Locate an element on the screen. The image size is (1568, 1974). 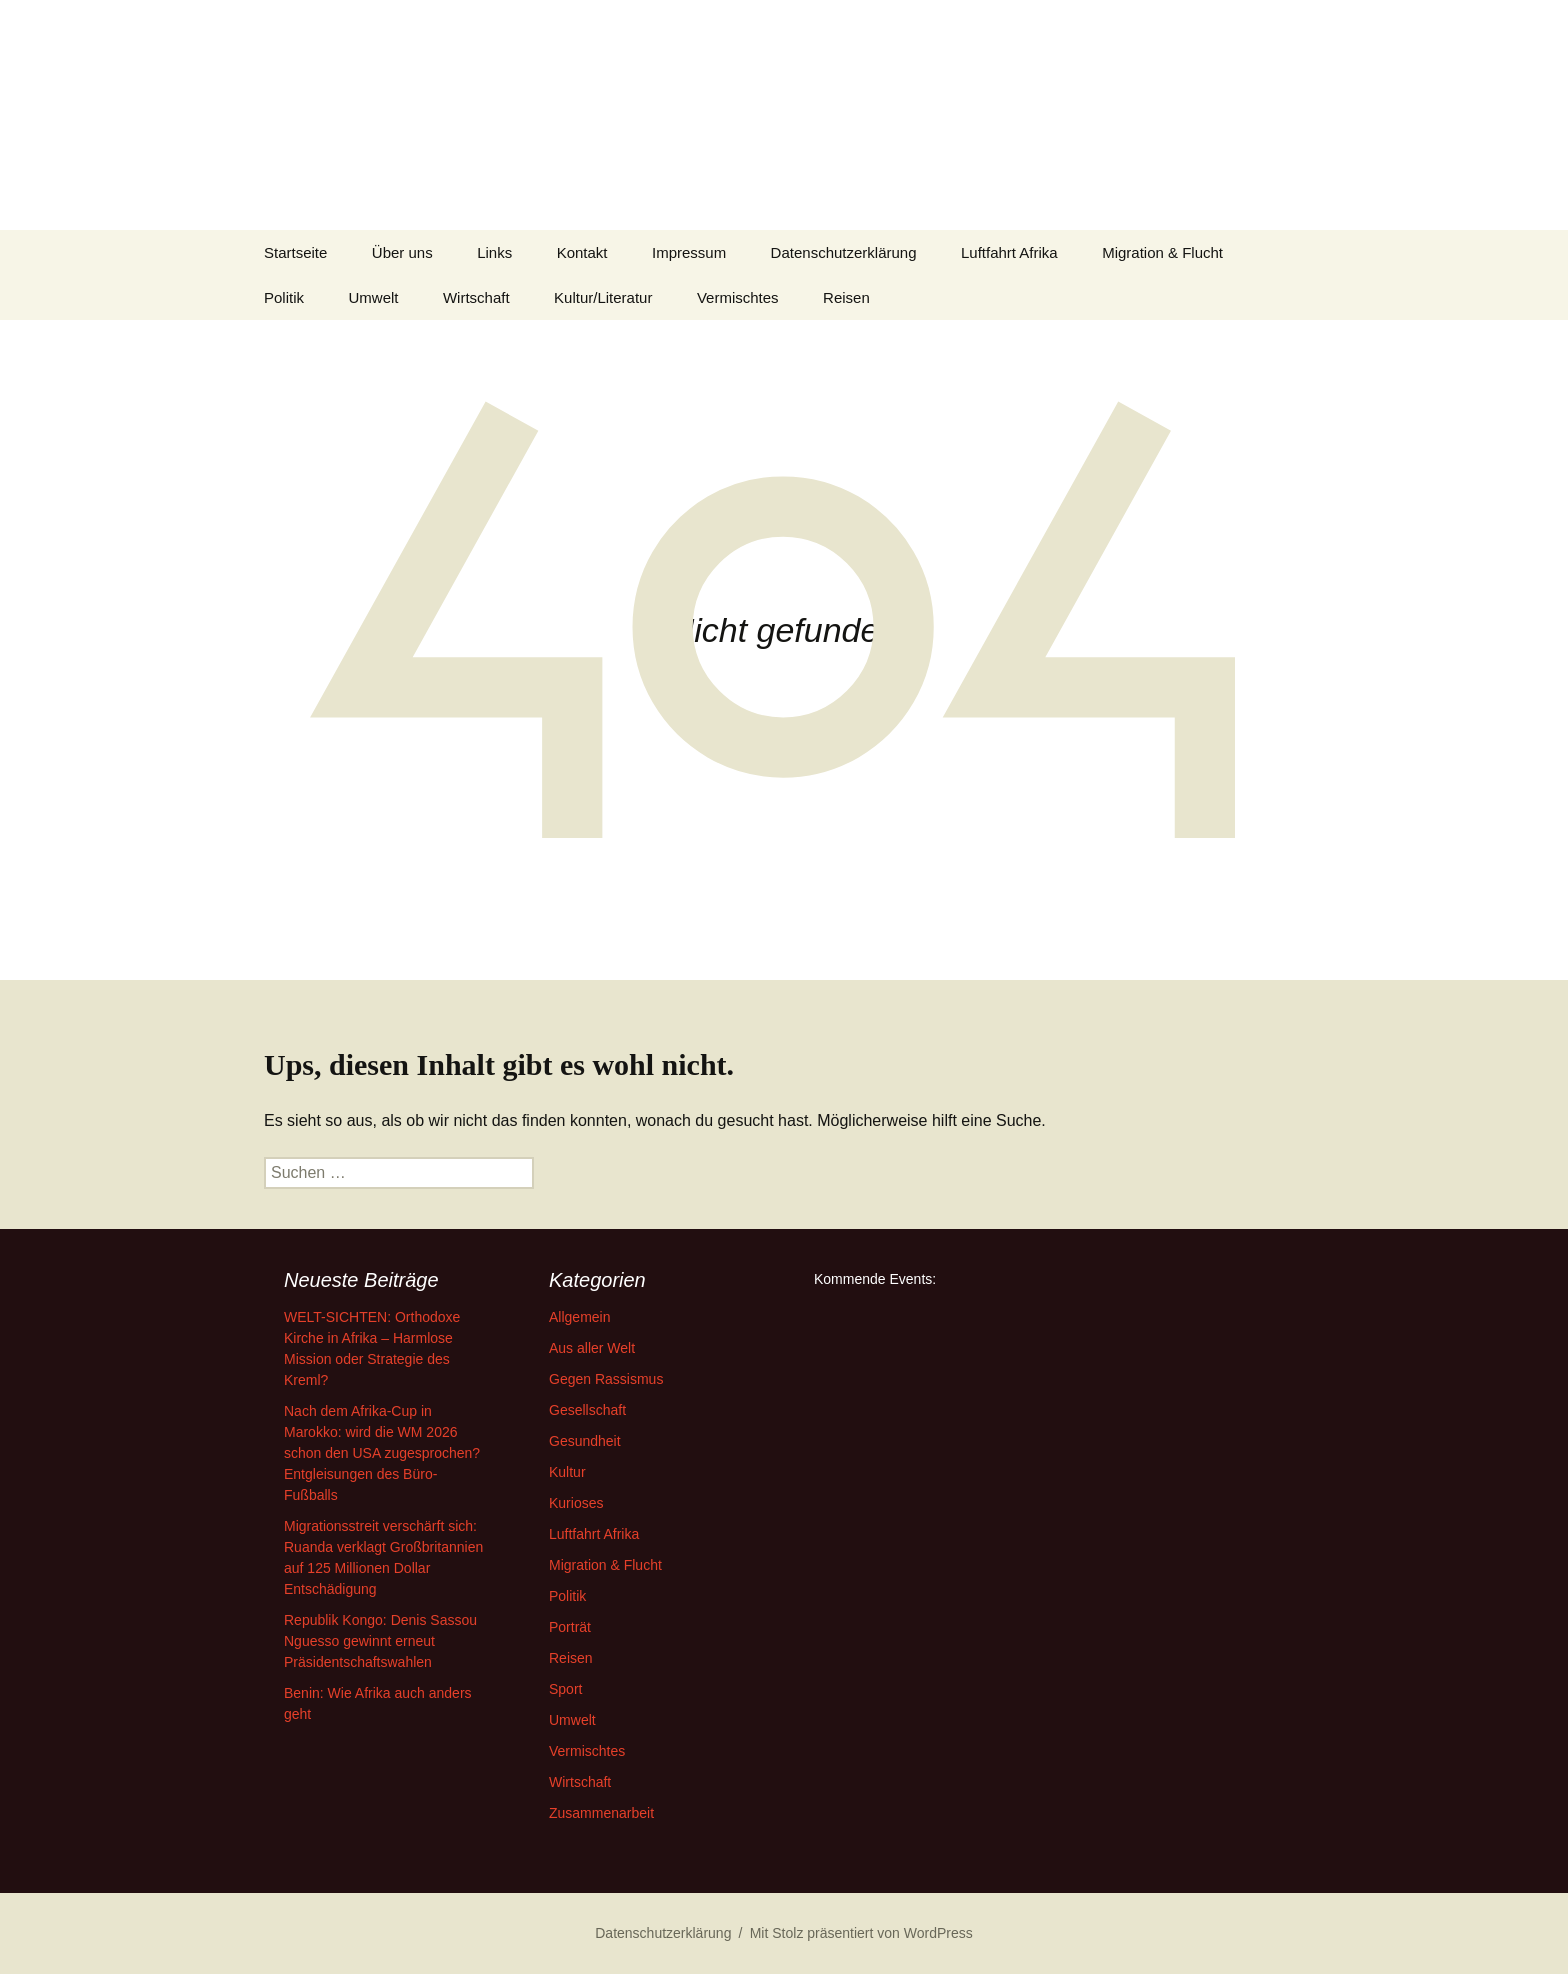
Impressum is located at coordinates (689, 252).